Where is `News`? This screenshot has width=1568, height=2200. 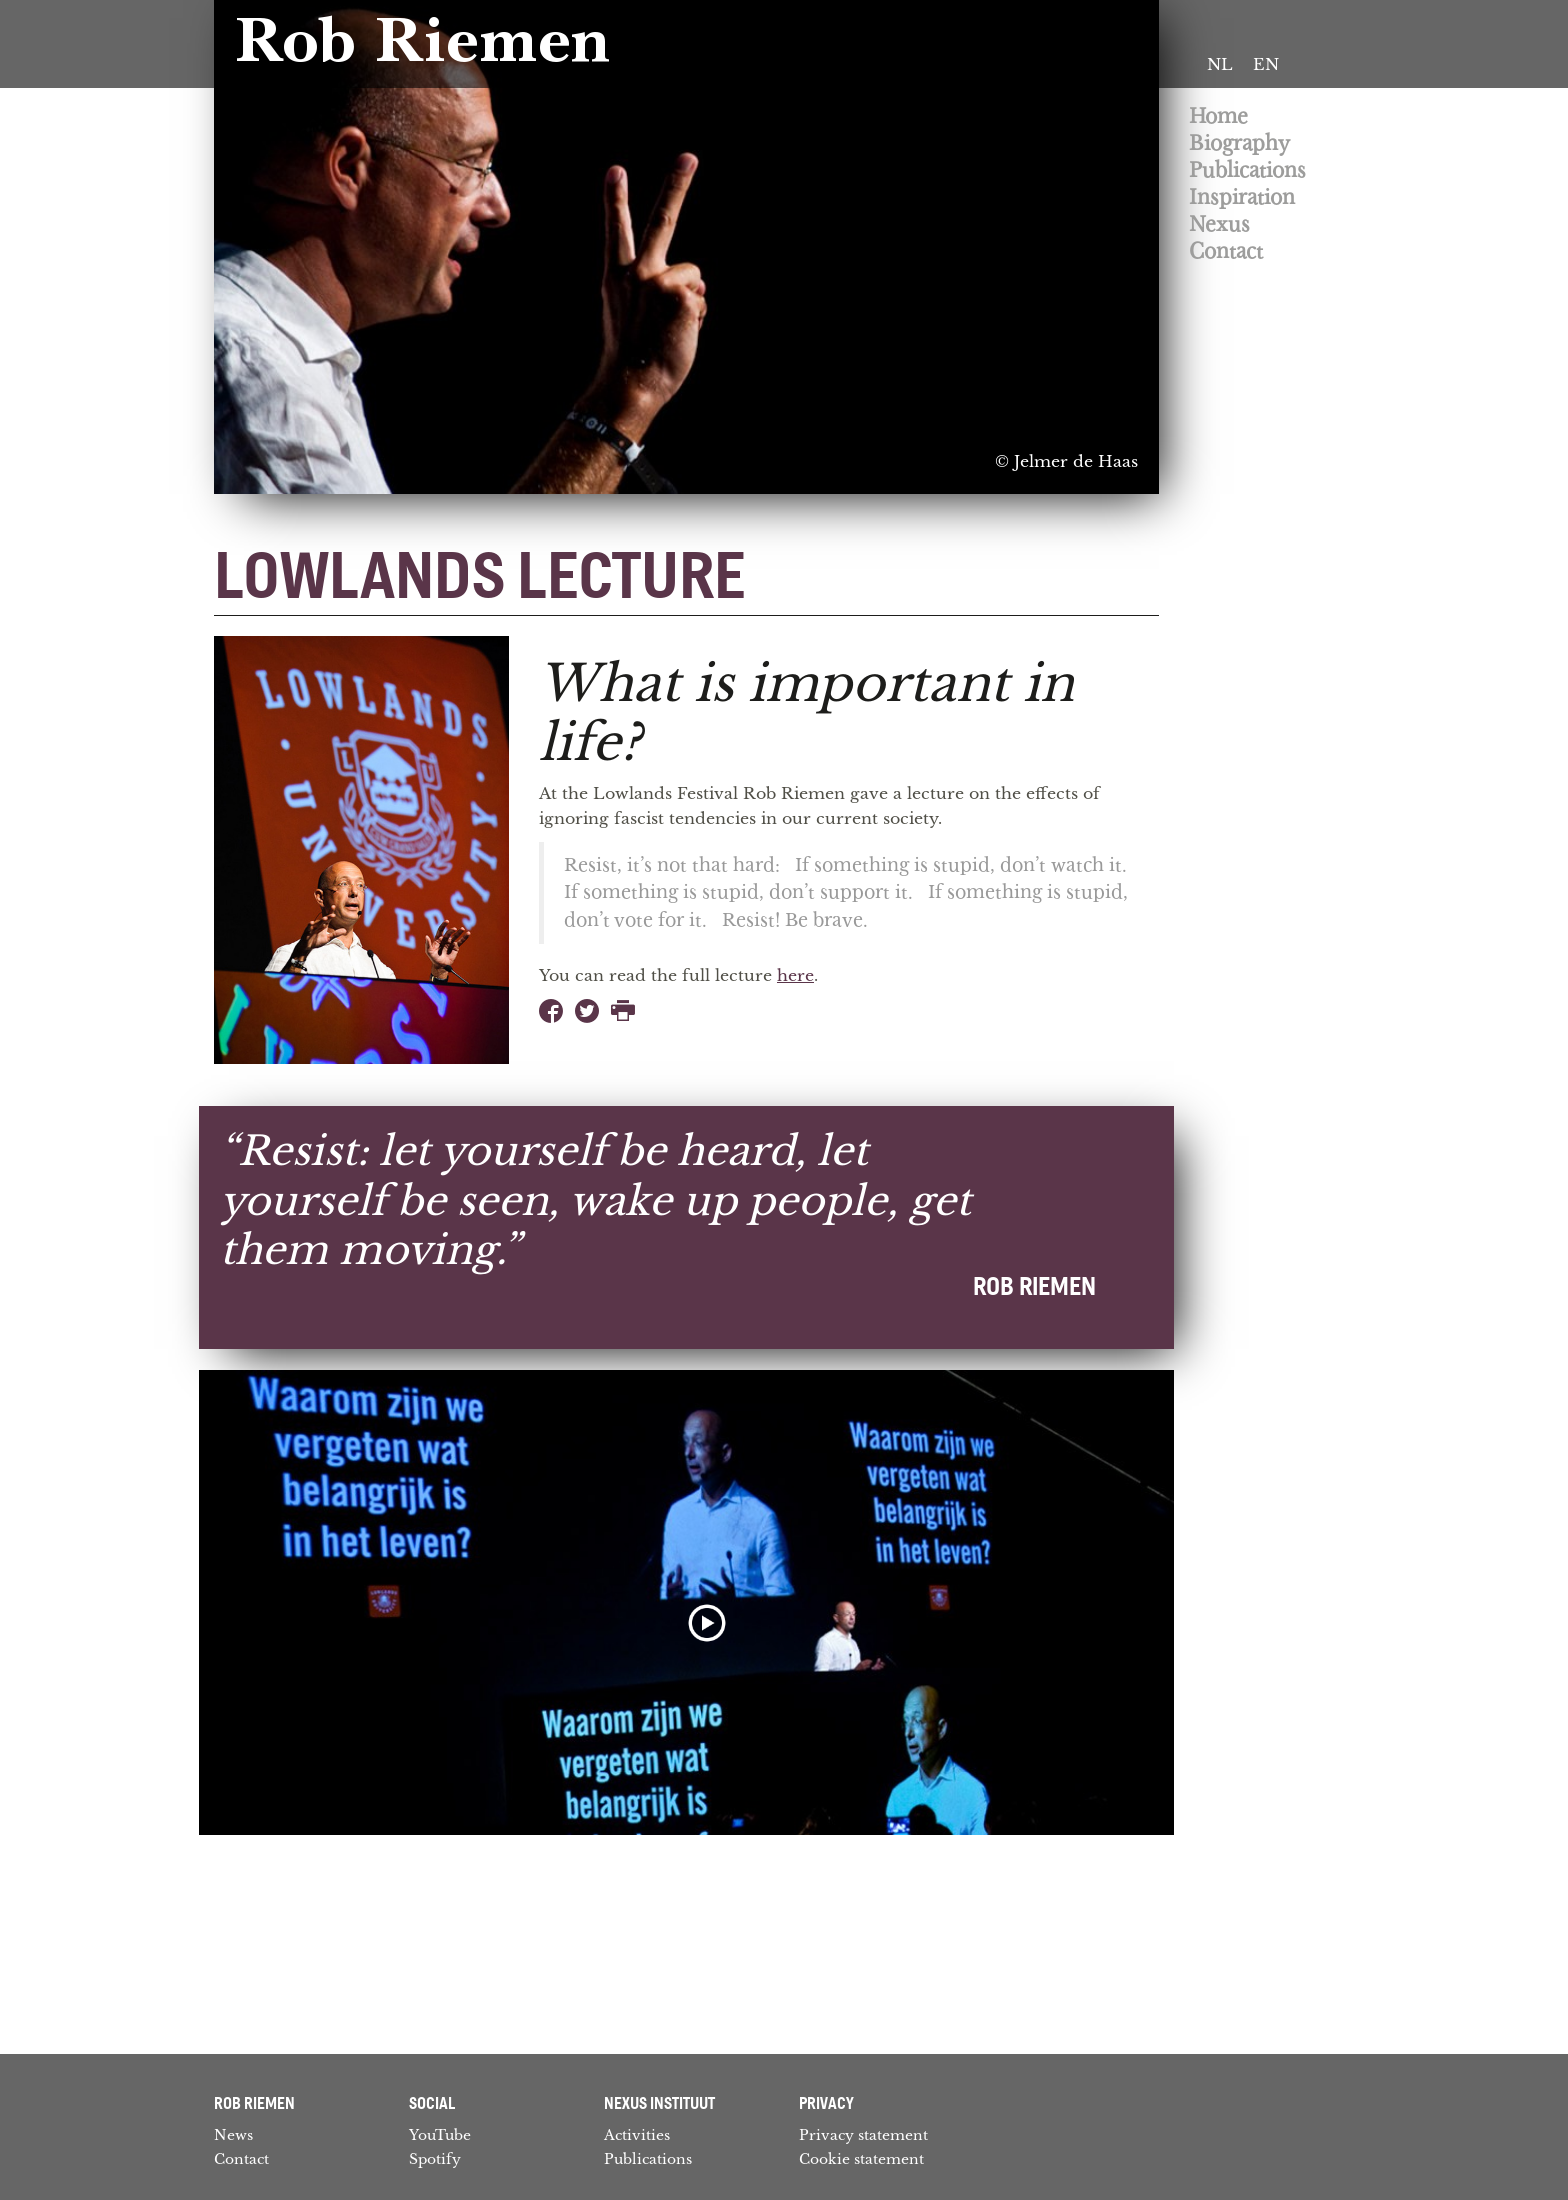 News is located at coordinates (233, 2135).